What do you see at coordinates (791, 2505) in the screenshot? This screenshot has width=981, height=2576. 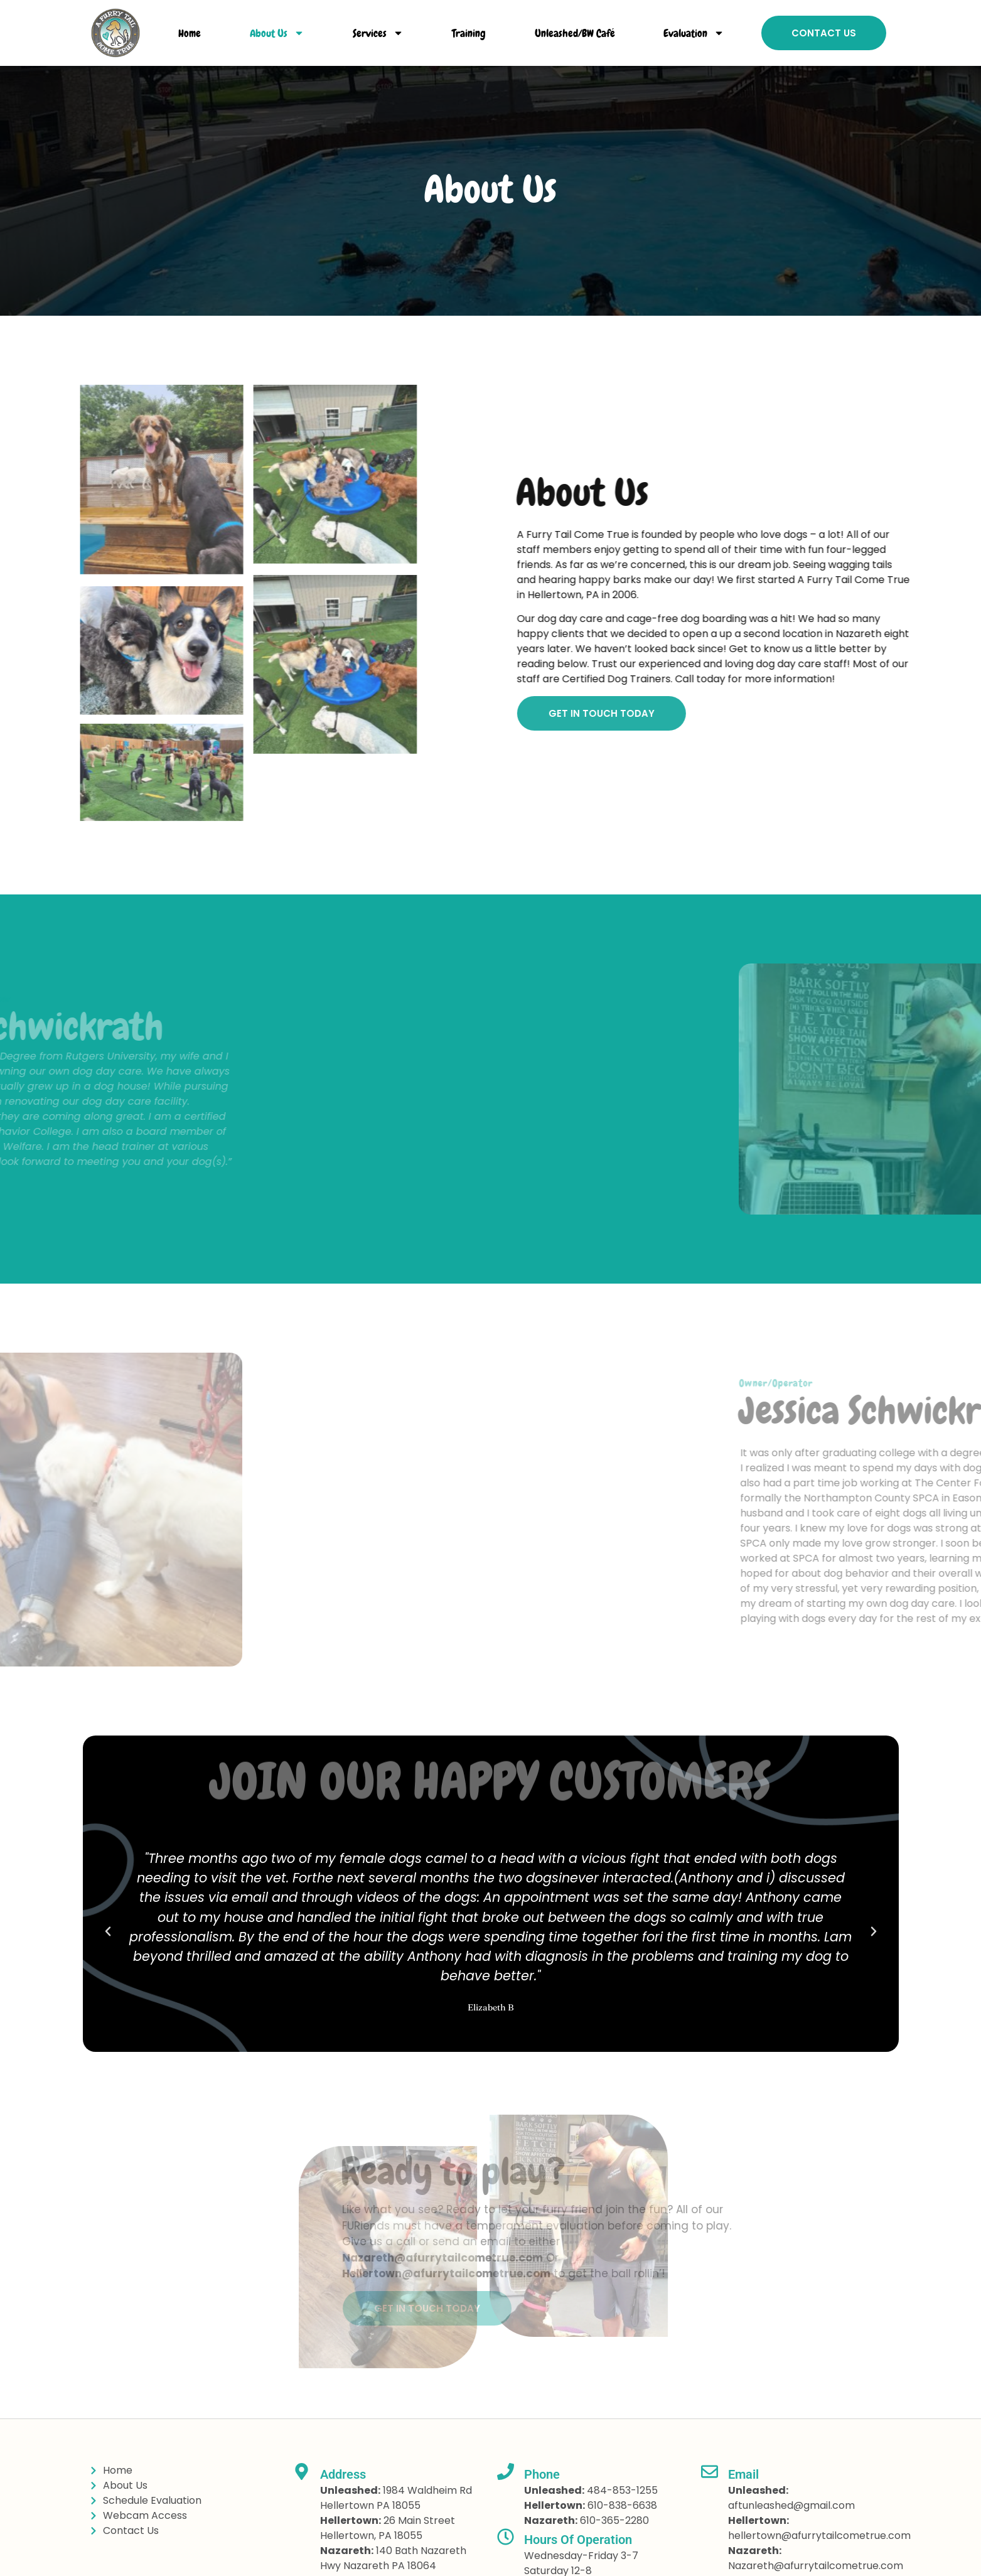 I see `aftunleashed@gmail.com` at bounding box center [791, 2505].